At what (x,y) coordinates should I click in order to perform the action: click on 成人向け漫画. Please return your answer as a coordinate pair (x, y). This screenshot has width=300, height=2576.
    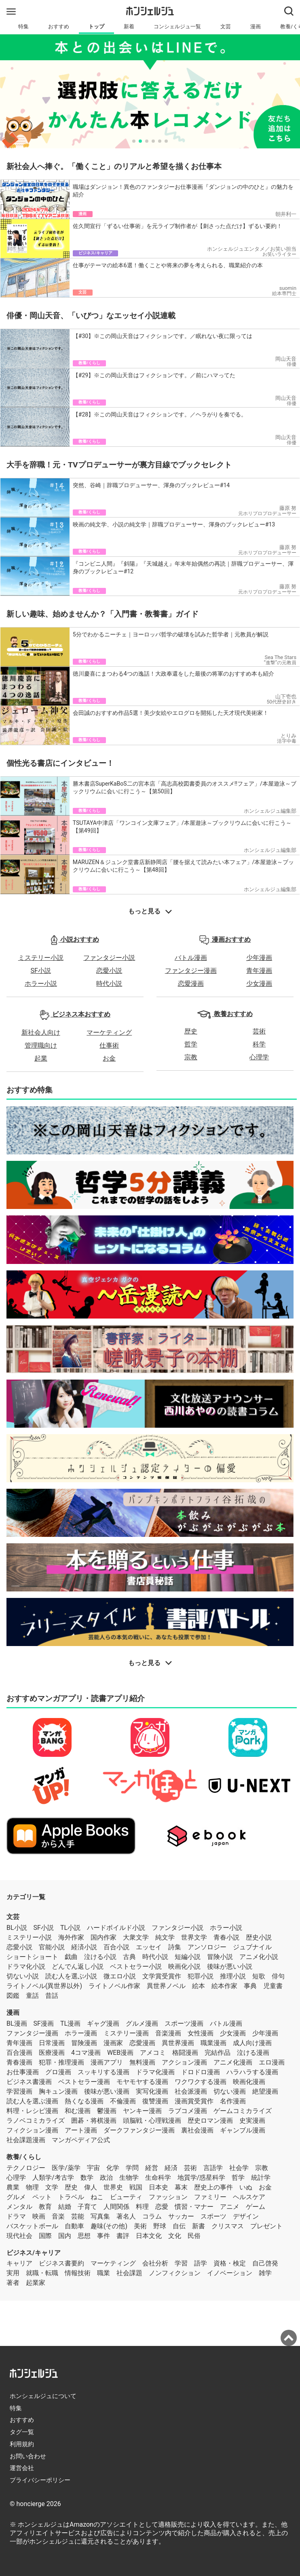
    Looking at the image, I should click on (252, 2043).